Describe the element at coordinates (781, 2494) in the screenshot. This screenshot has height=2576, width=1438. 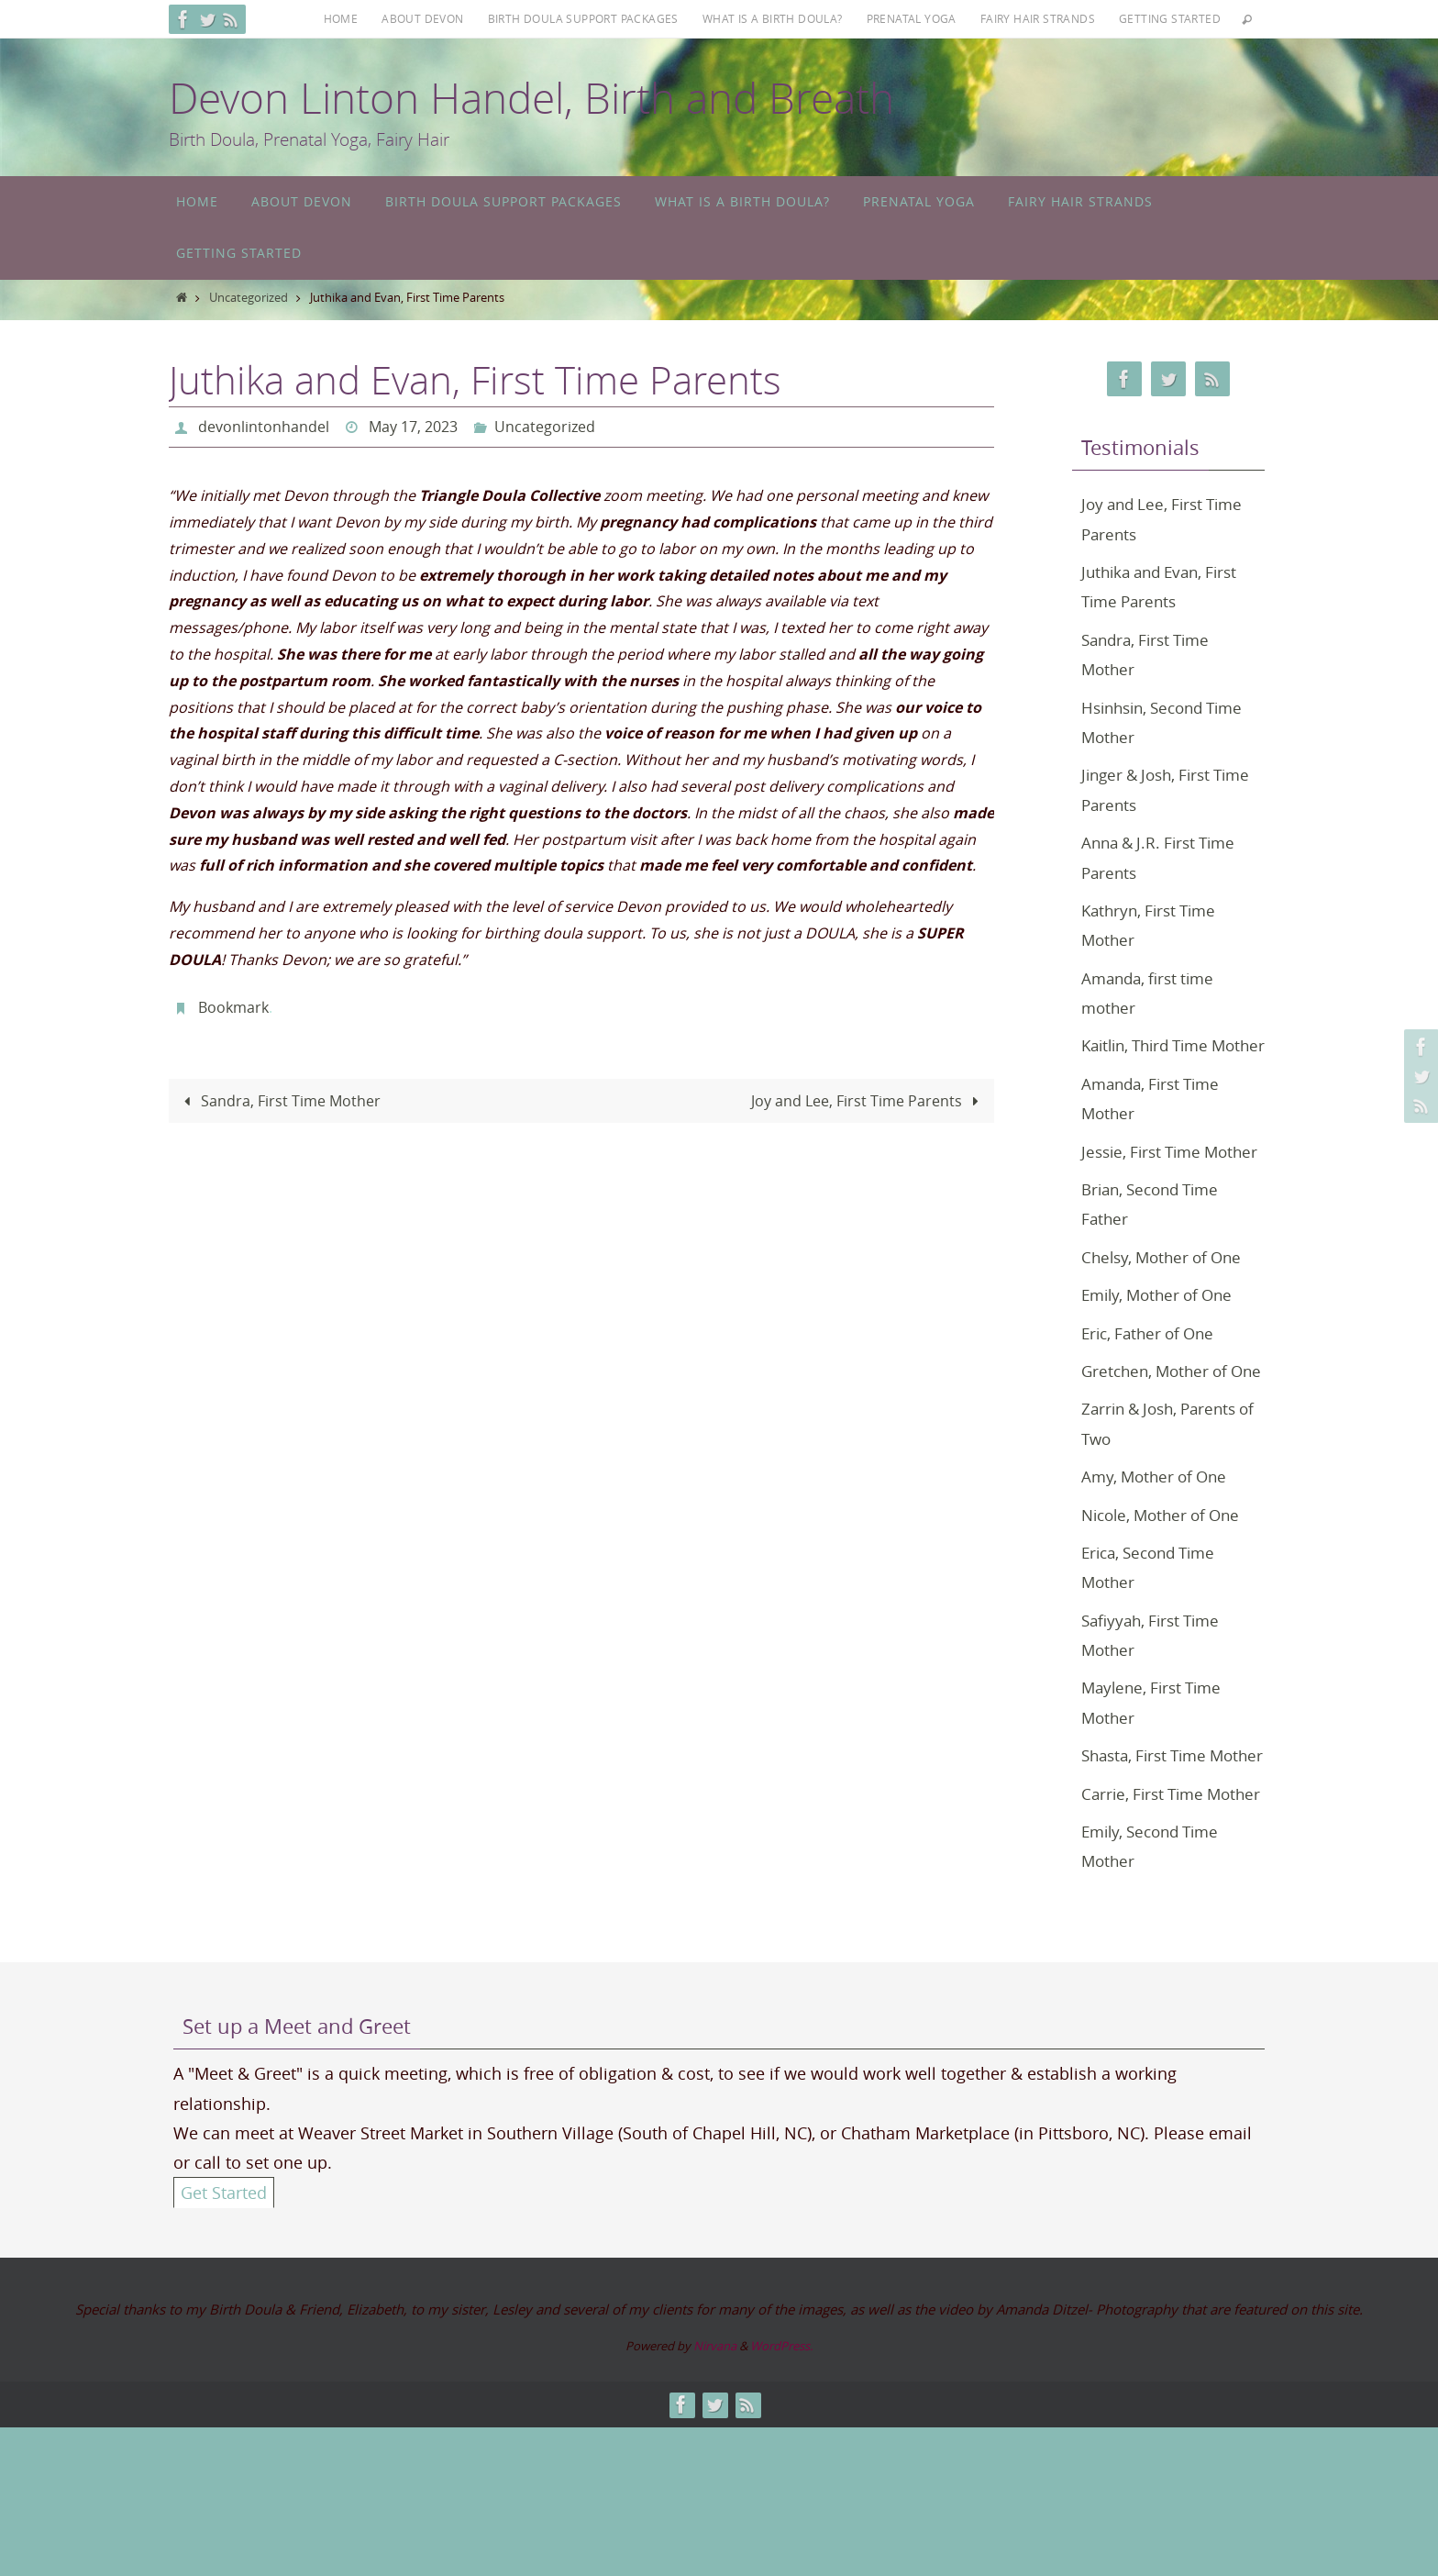
I see `WordPress.` at that location.